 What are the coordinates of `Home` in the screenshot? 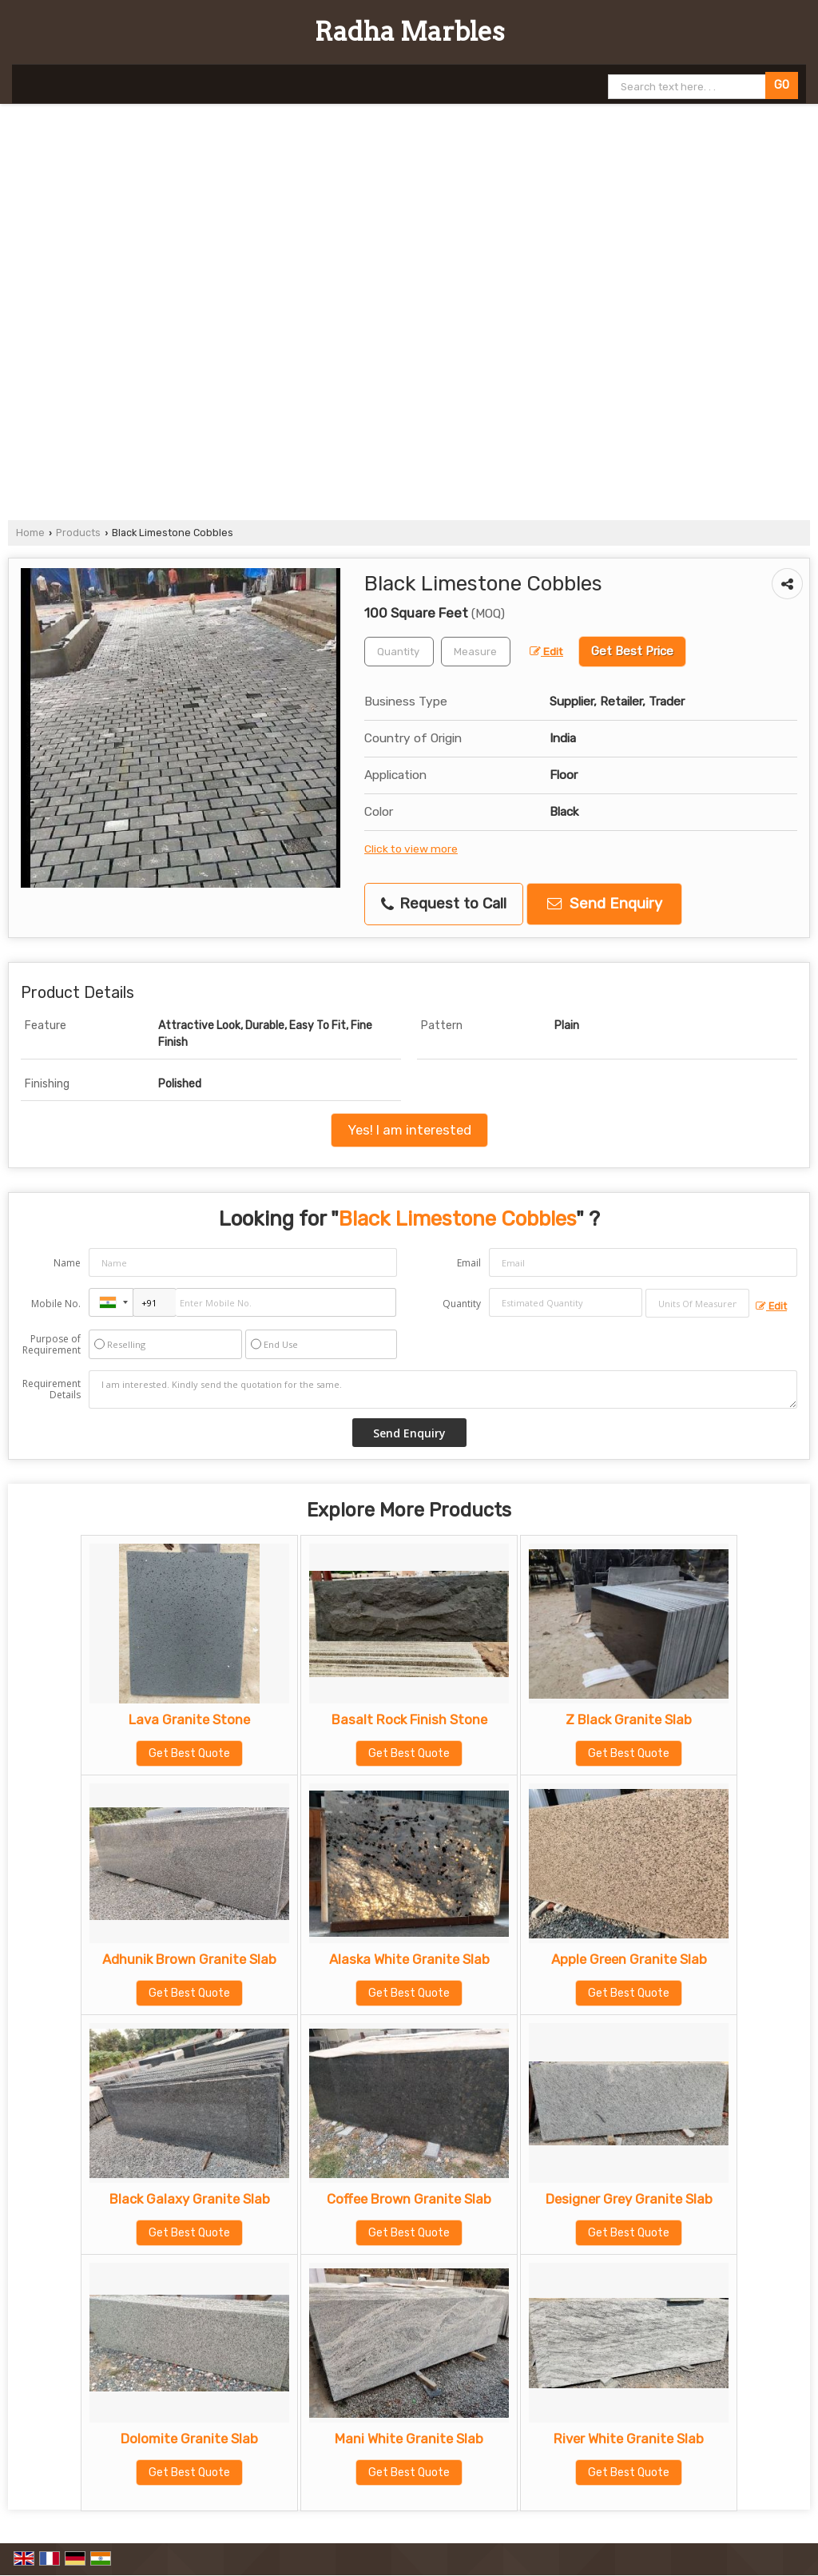 It's located at (30, 533).